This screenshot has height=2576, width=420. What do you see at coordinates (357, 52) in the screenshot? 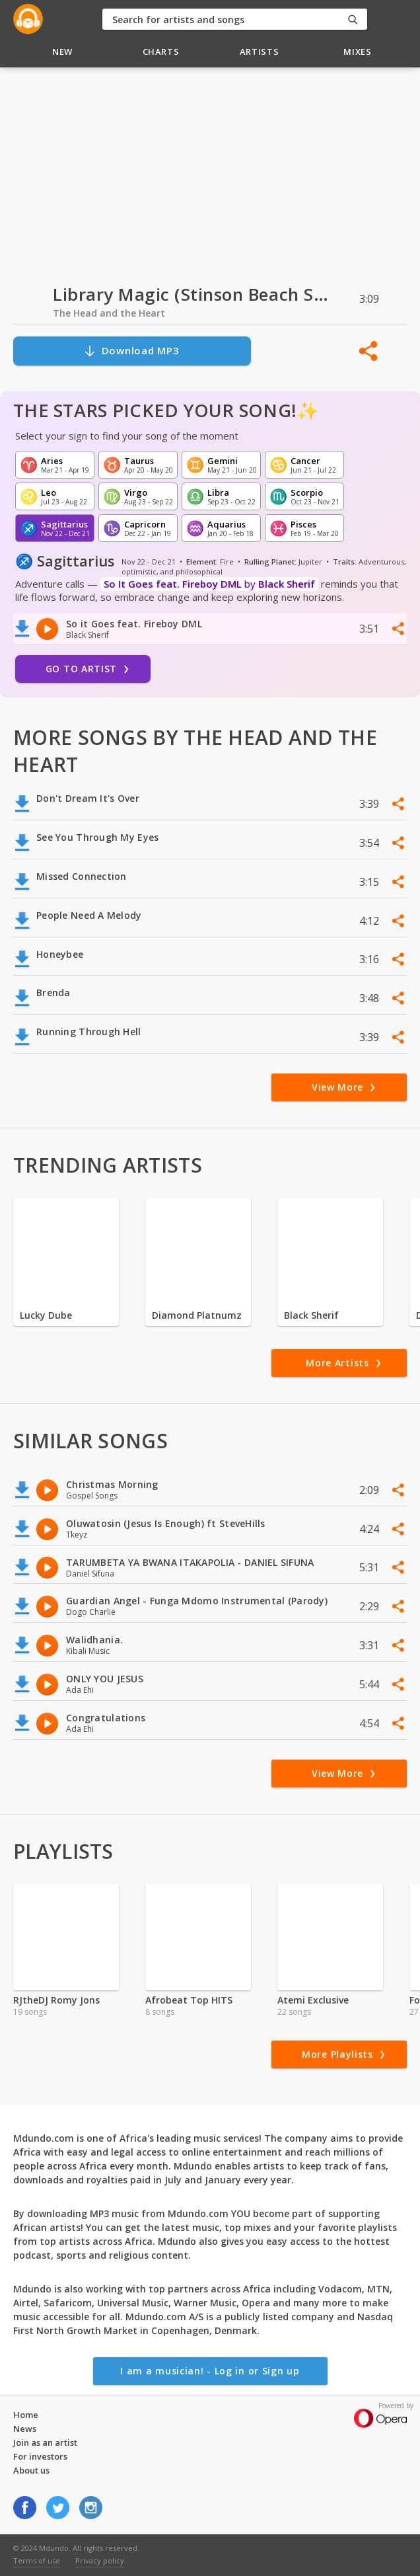
I see `Mixes` at bounding box center [357, 52].